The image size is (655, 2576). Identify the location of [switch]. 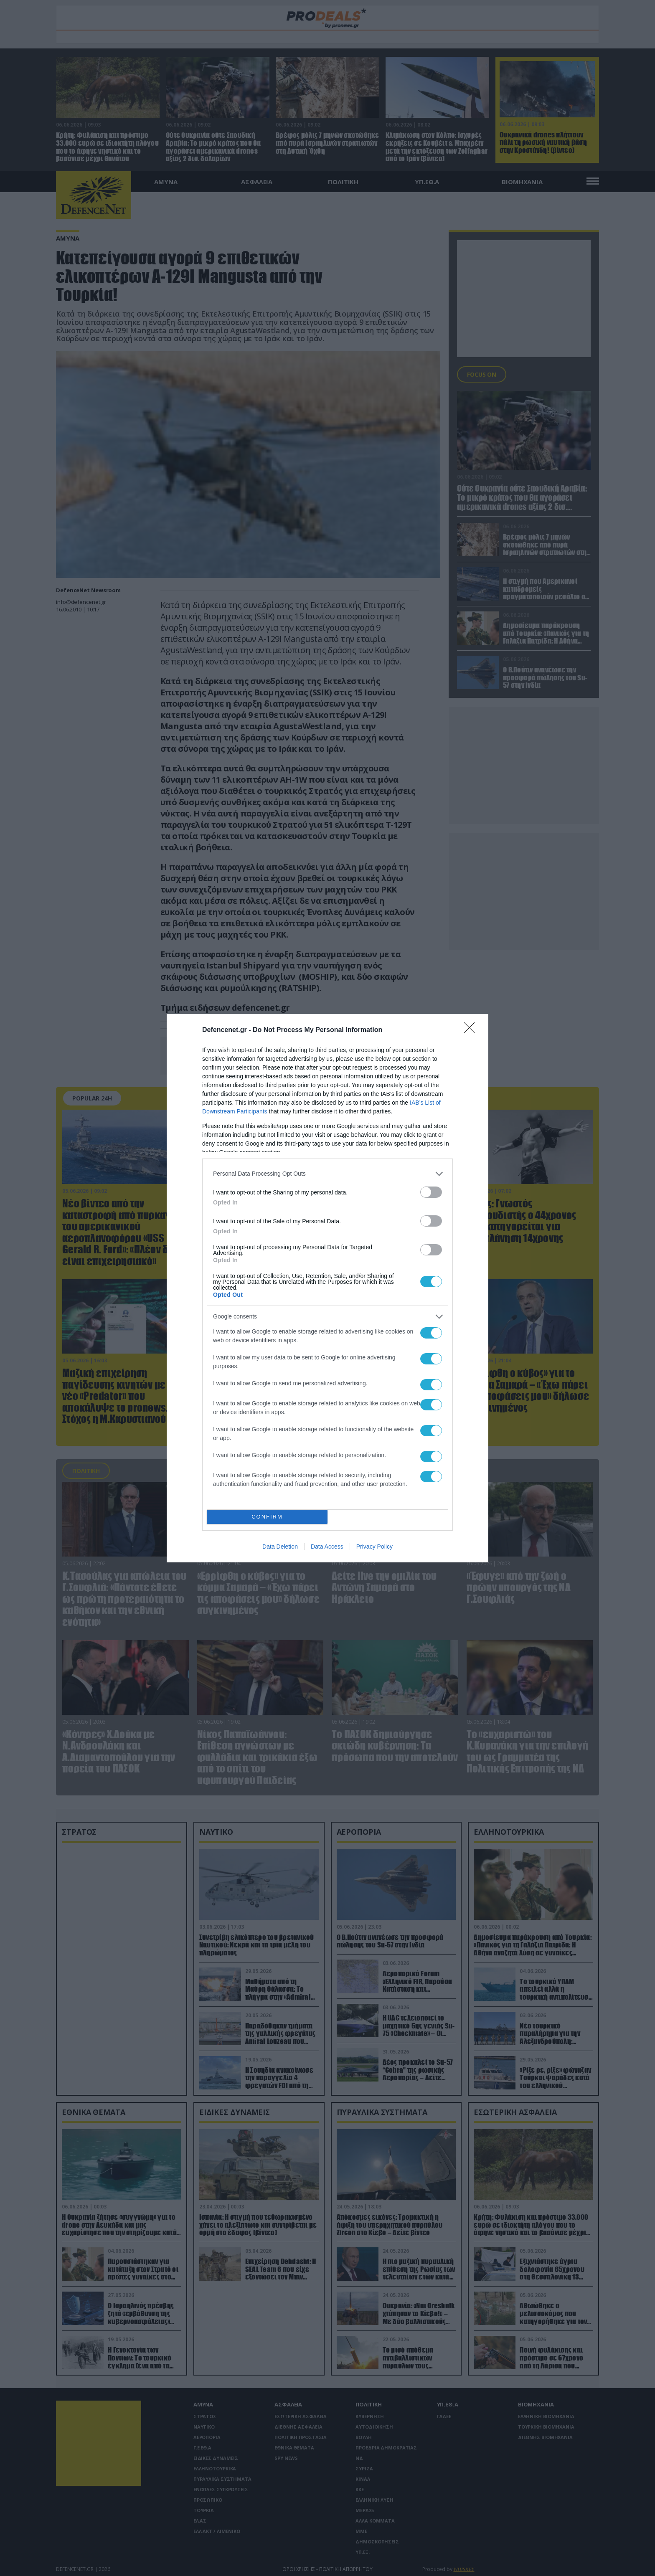
(431, 1192).